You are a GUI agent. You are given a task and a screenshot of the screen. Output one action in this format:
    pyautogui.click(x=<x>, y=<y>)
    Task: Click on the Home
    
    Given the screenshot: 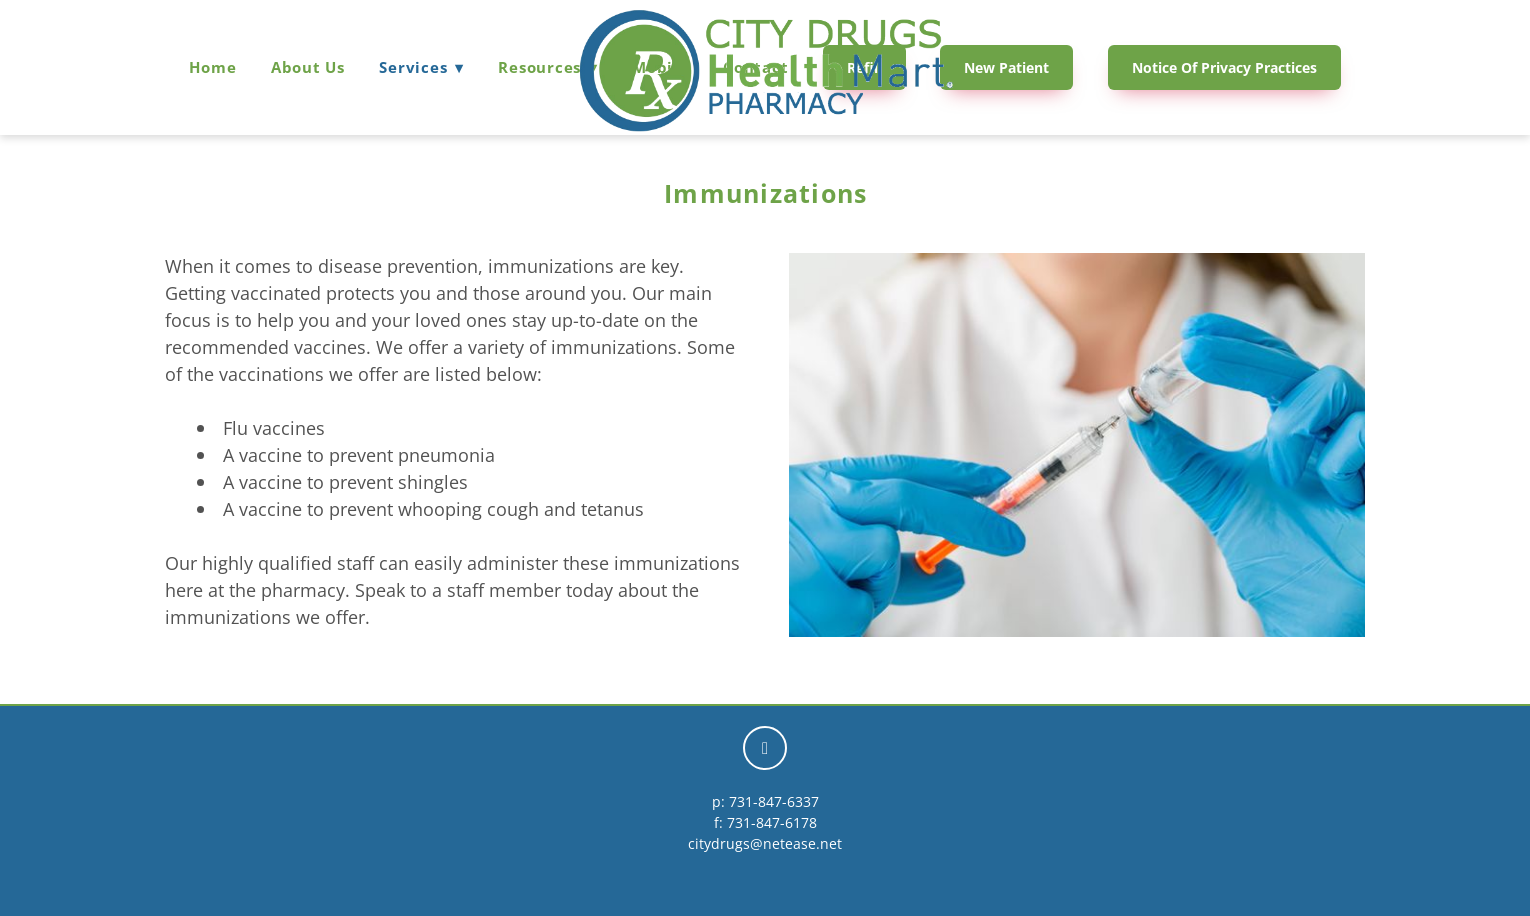 What is the action you would take?
    pyautogui.click(x=212, y=67)
    